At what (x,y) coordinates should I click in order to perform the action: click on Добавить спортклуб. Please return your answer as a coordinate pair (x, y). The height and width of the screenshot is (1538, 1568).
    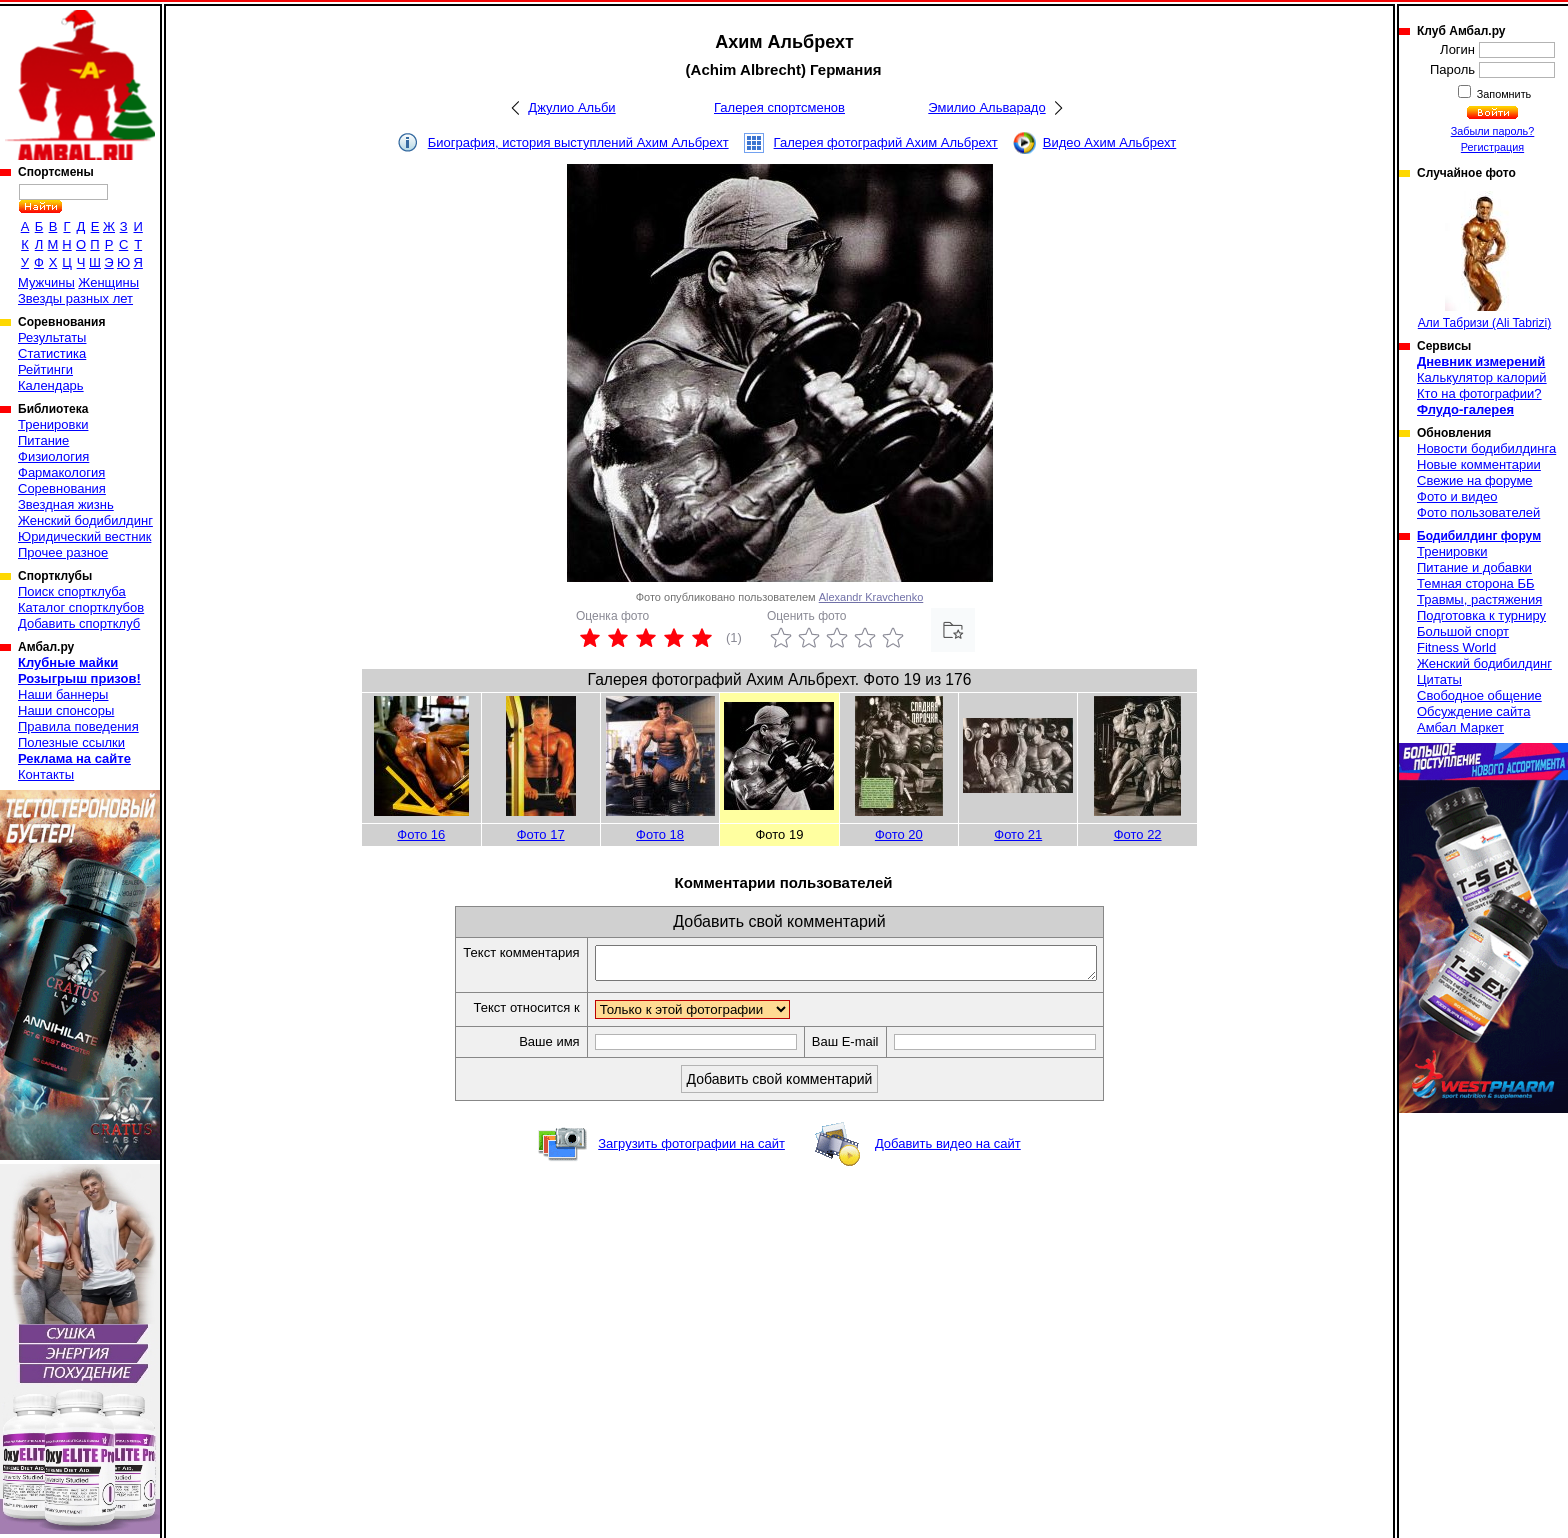
    Looking at the image, I should click on (79, 623).